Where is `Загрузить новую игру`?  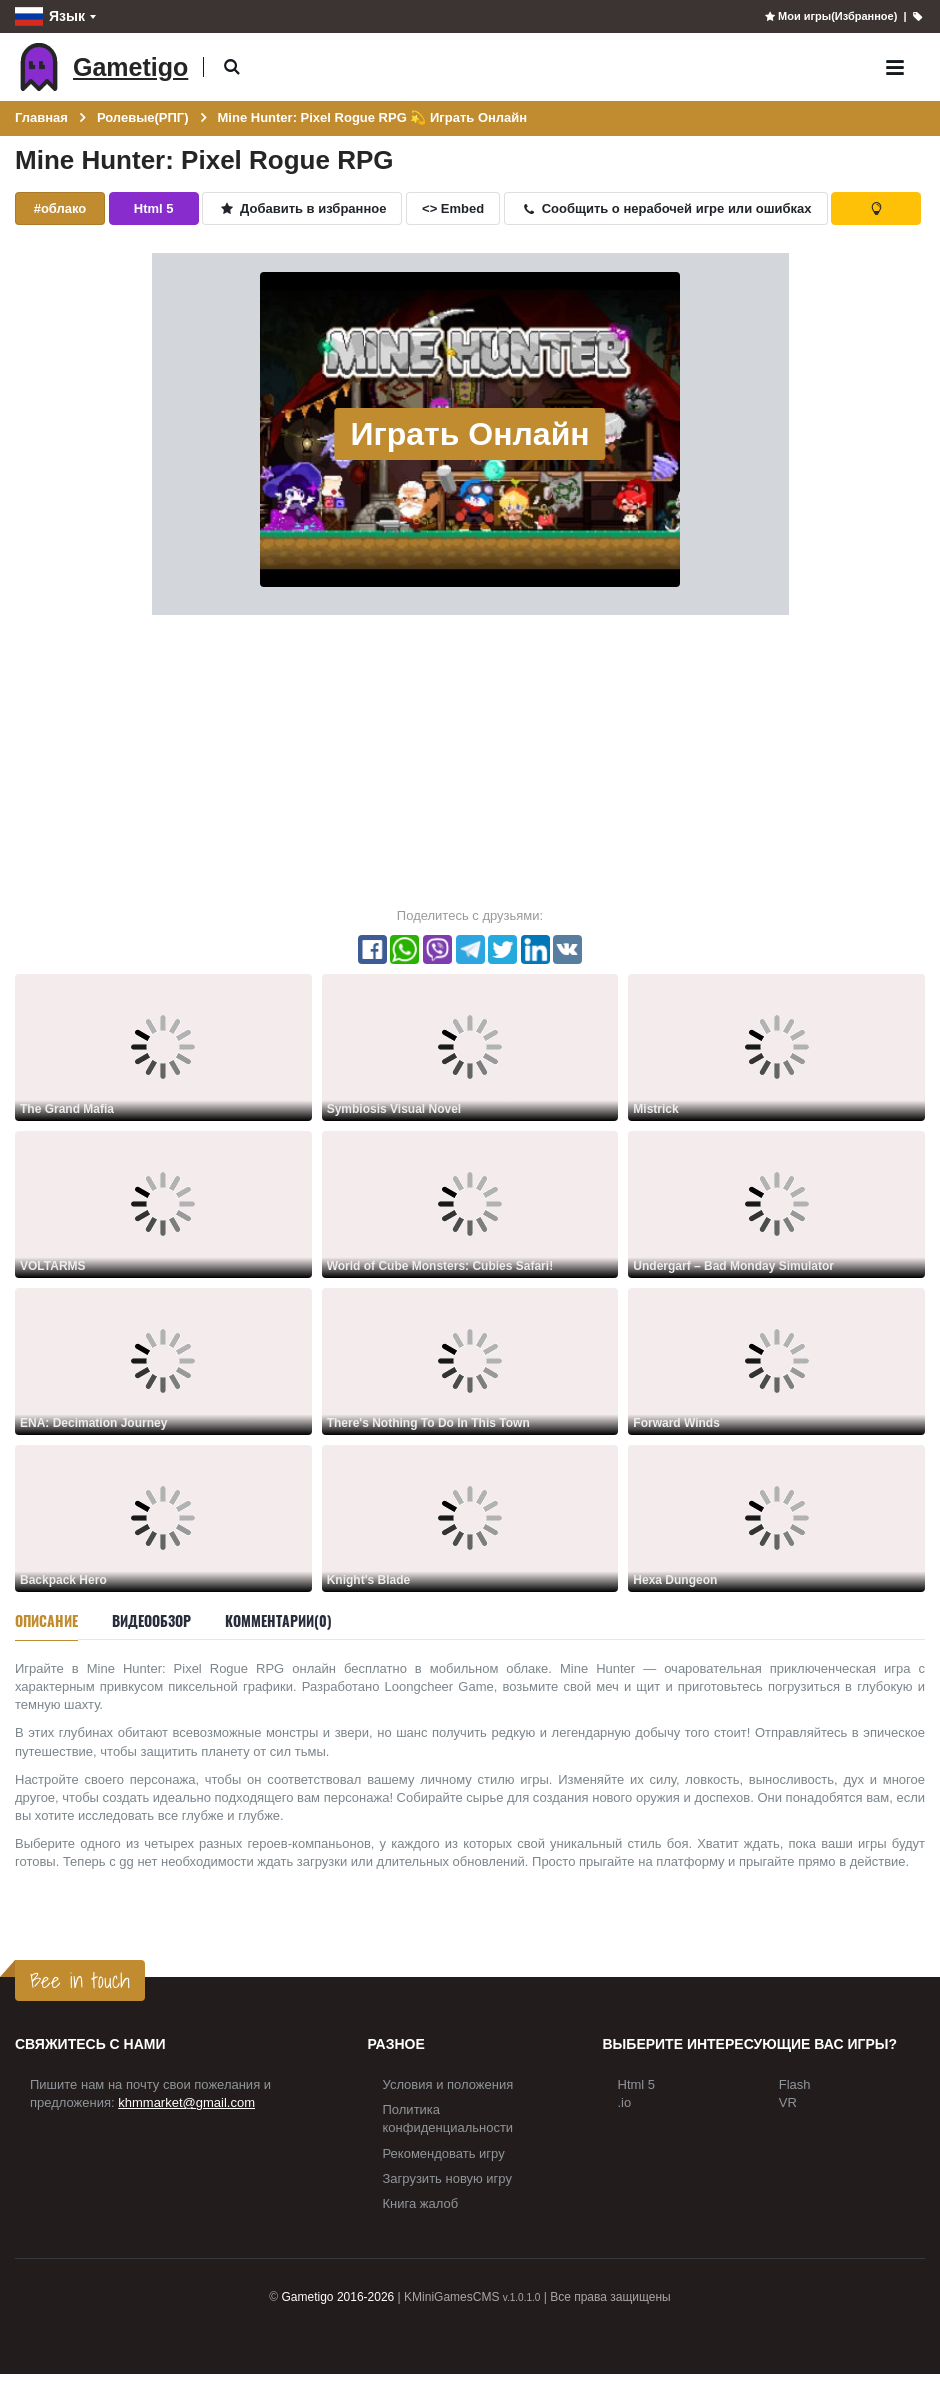 Загрузить новую игру is located at coordinates (447, 2178).